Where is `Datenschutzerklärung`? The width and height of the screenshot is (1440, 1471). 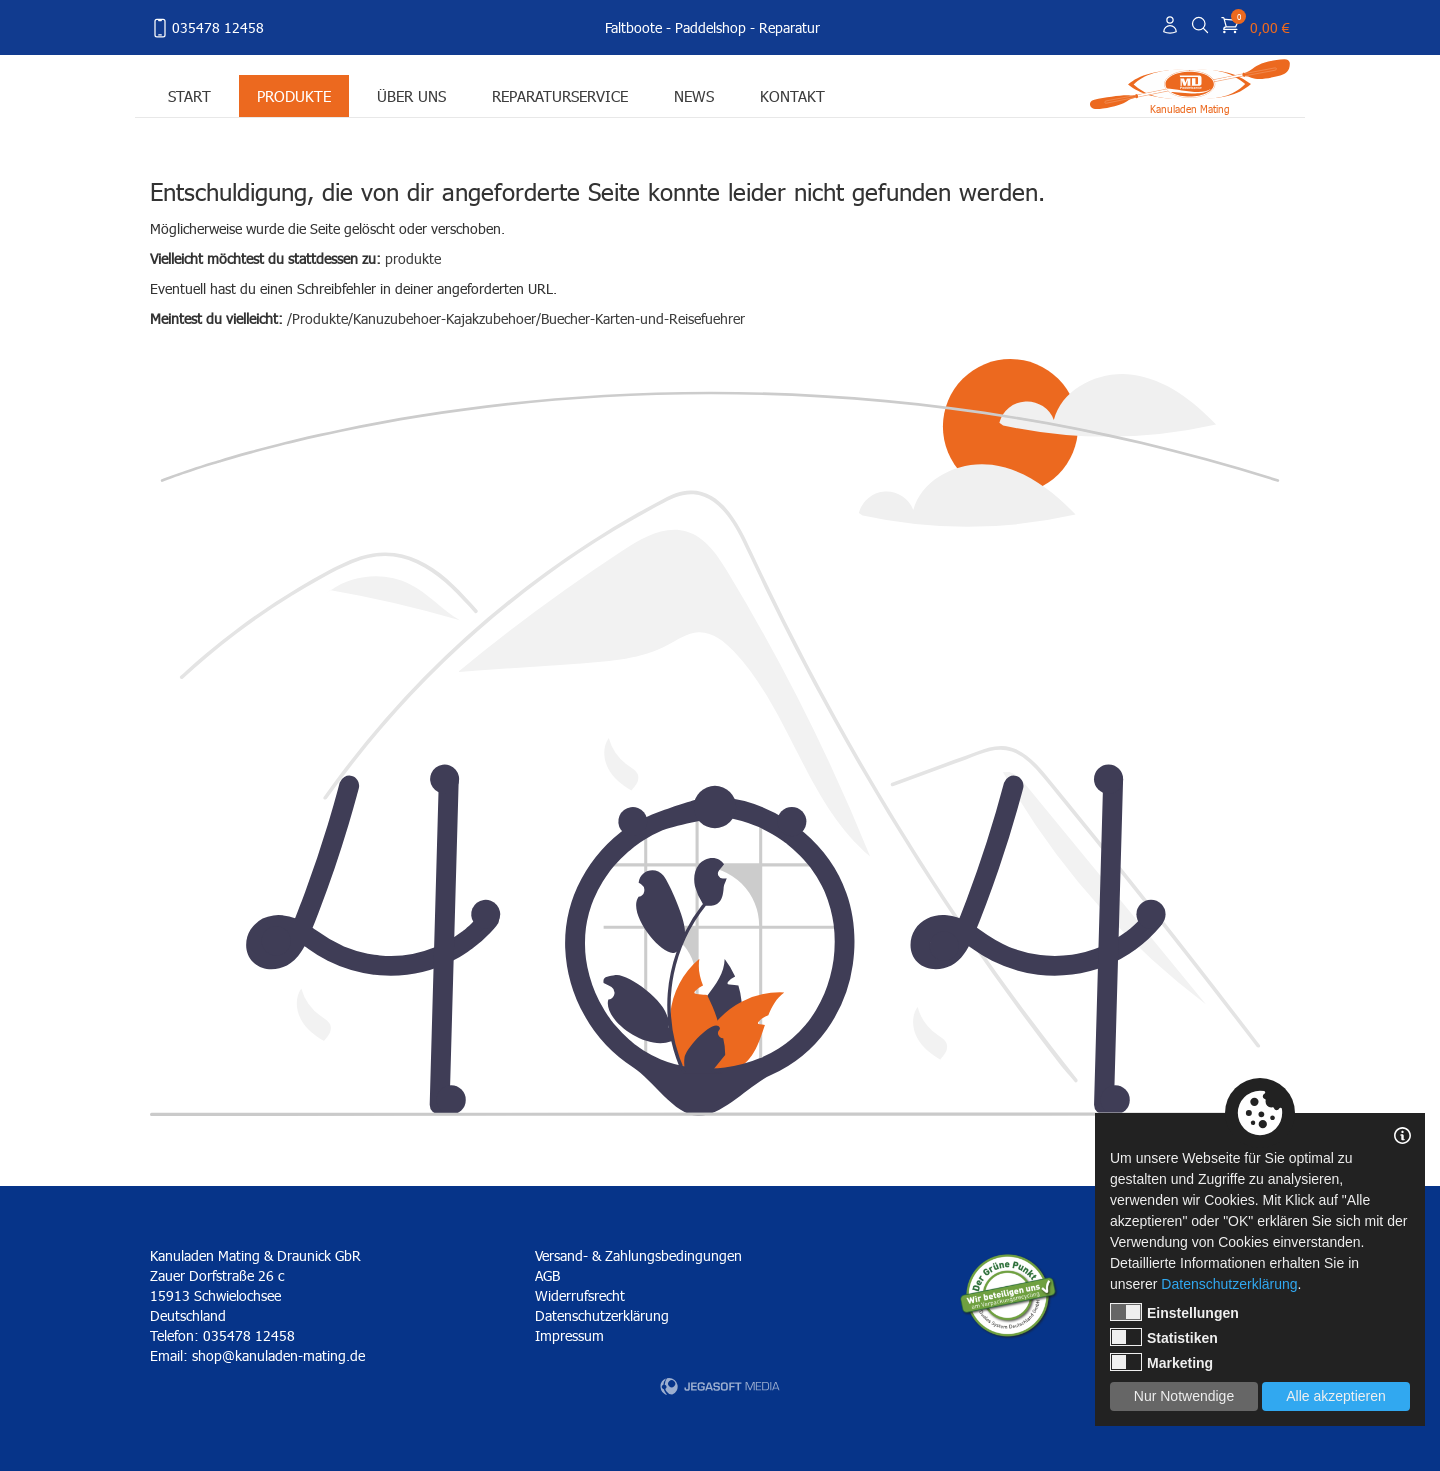 Datenschutzerklärung is located at coordinates (602, 1315).